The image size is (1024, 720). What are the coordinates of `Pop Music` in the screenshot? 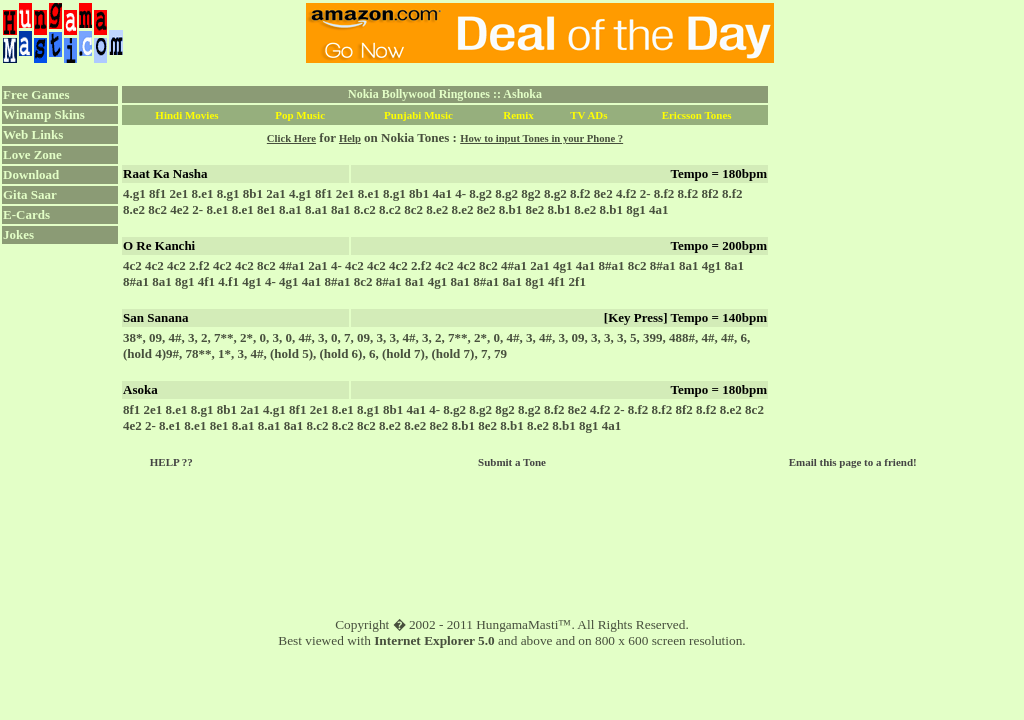 It's located at (300, 115).